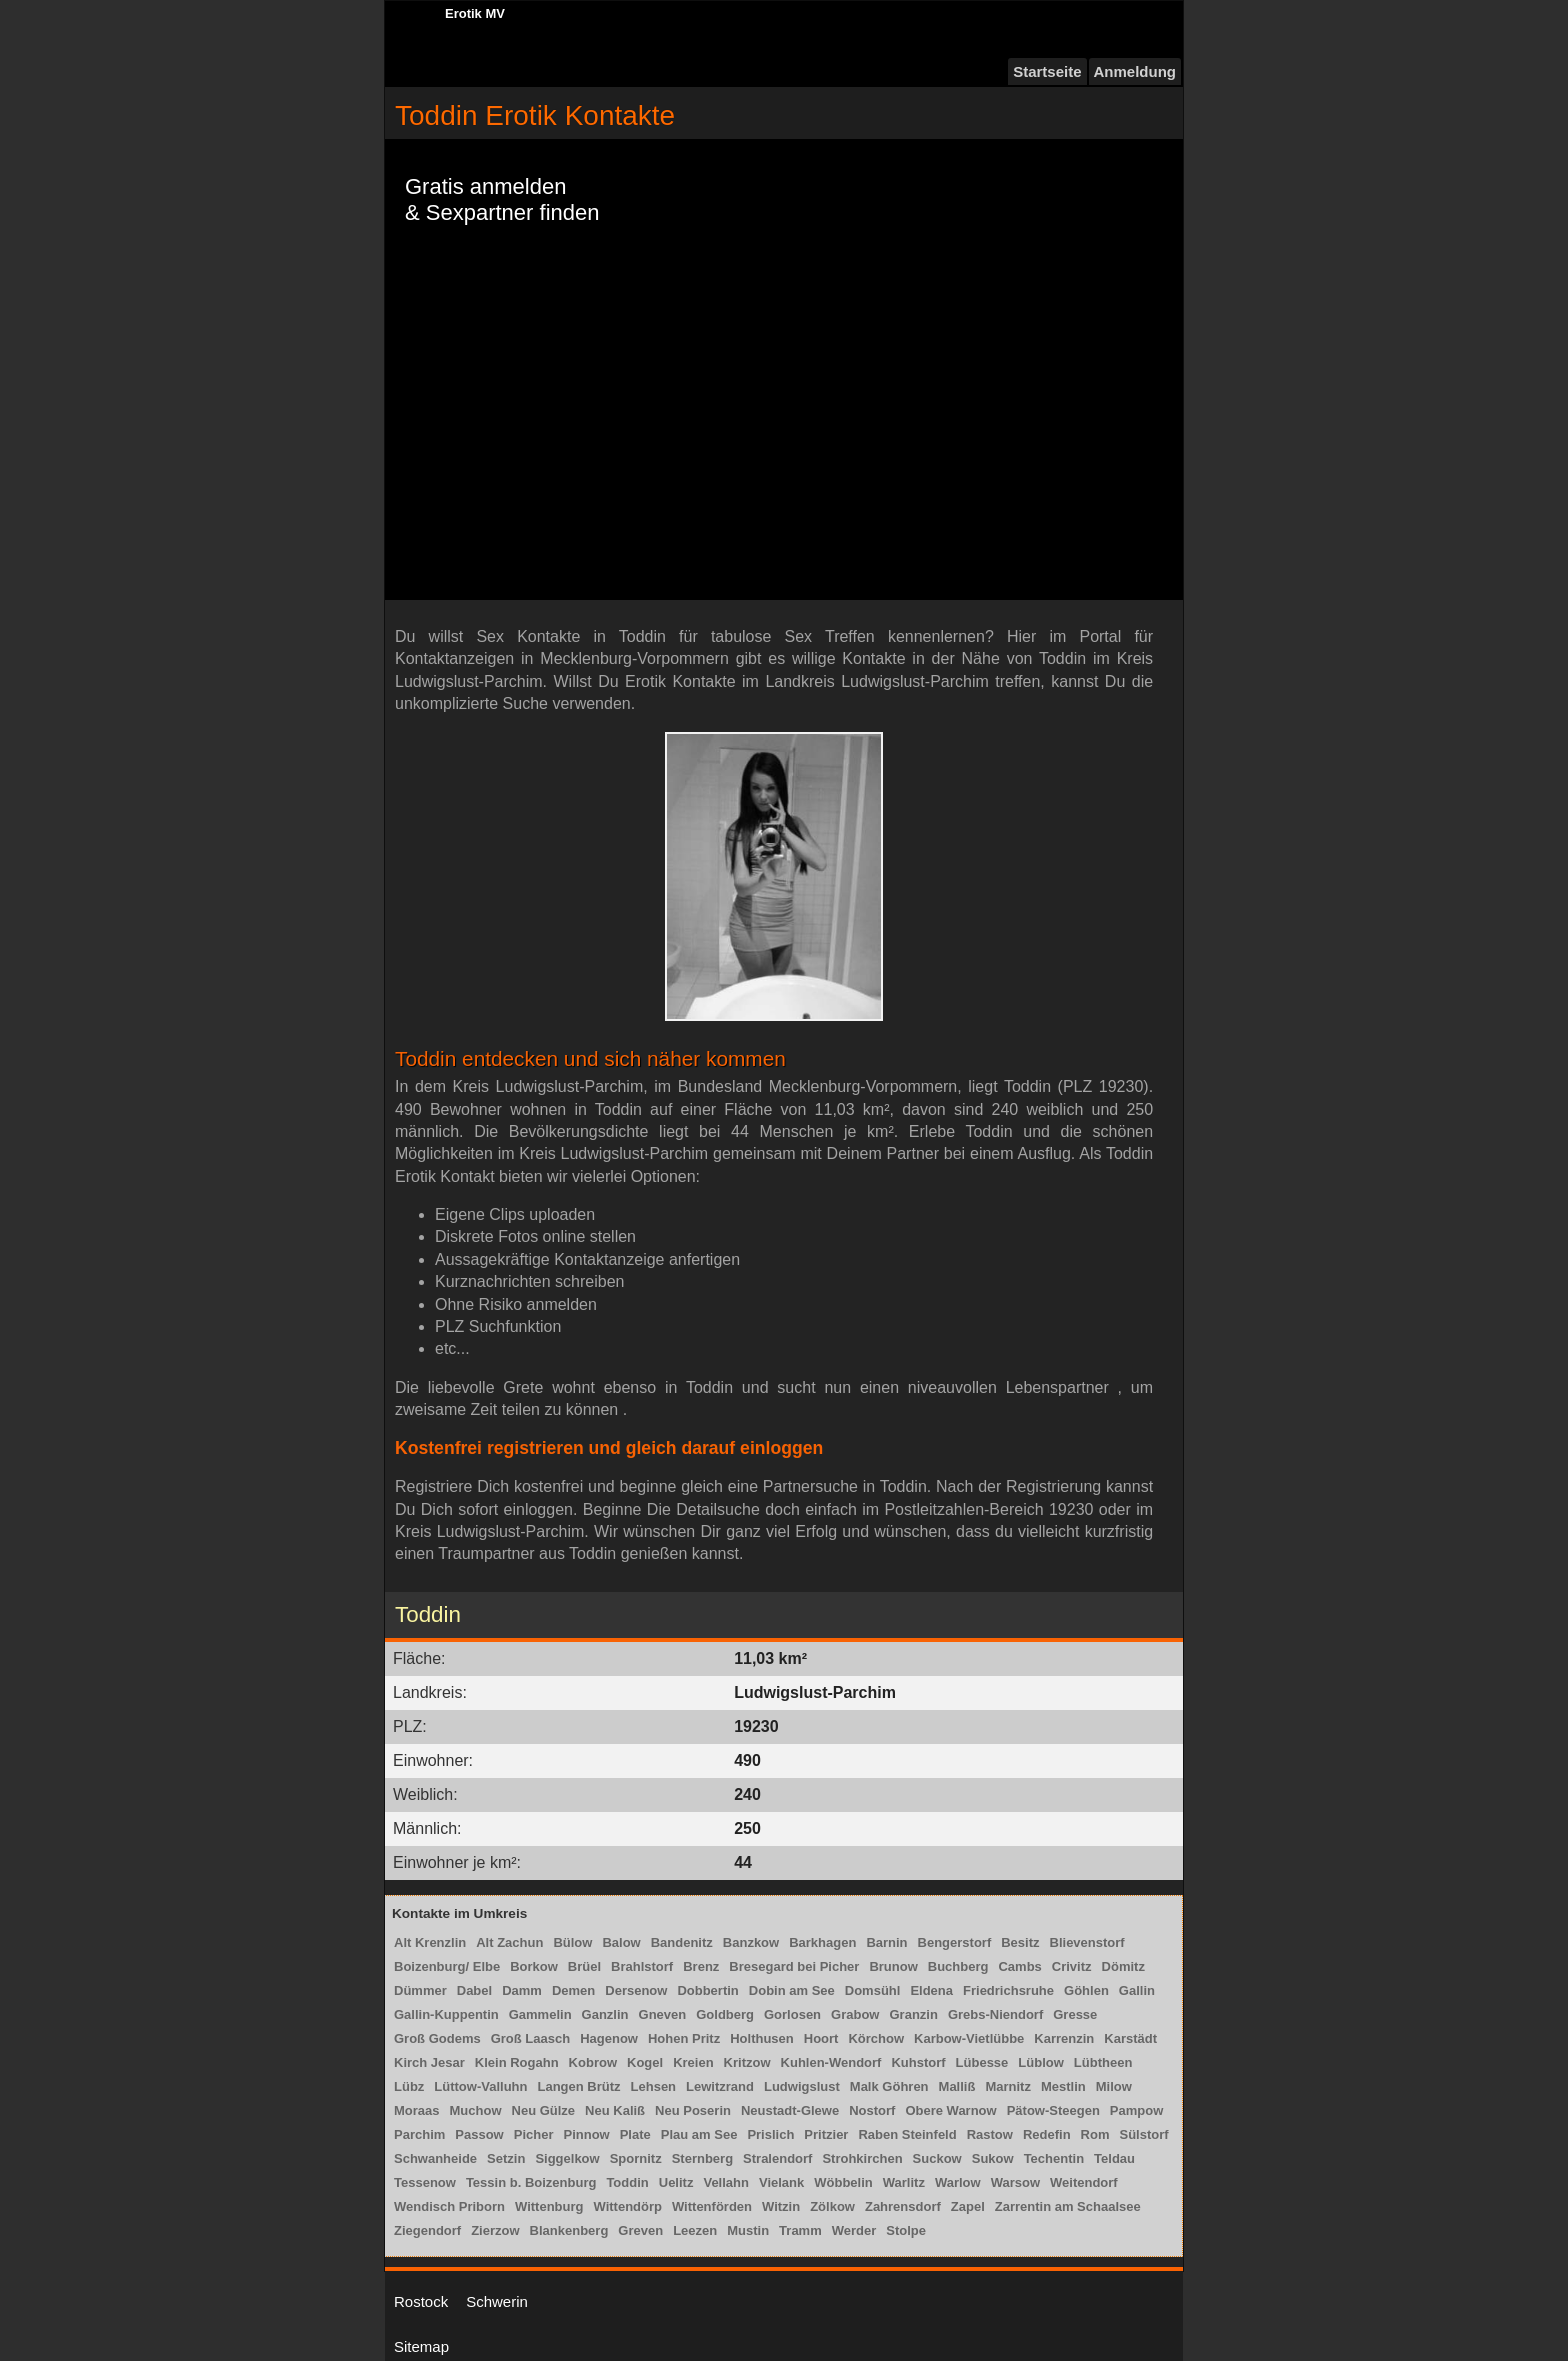 The height and width of the screenshot is (2361, 1568). I want to click on Werder, so click(854, 2230).